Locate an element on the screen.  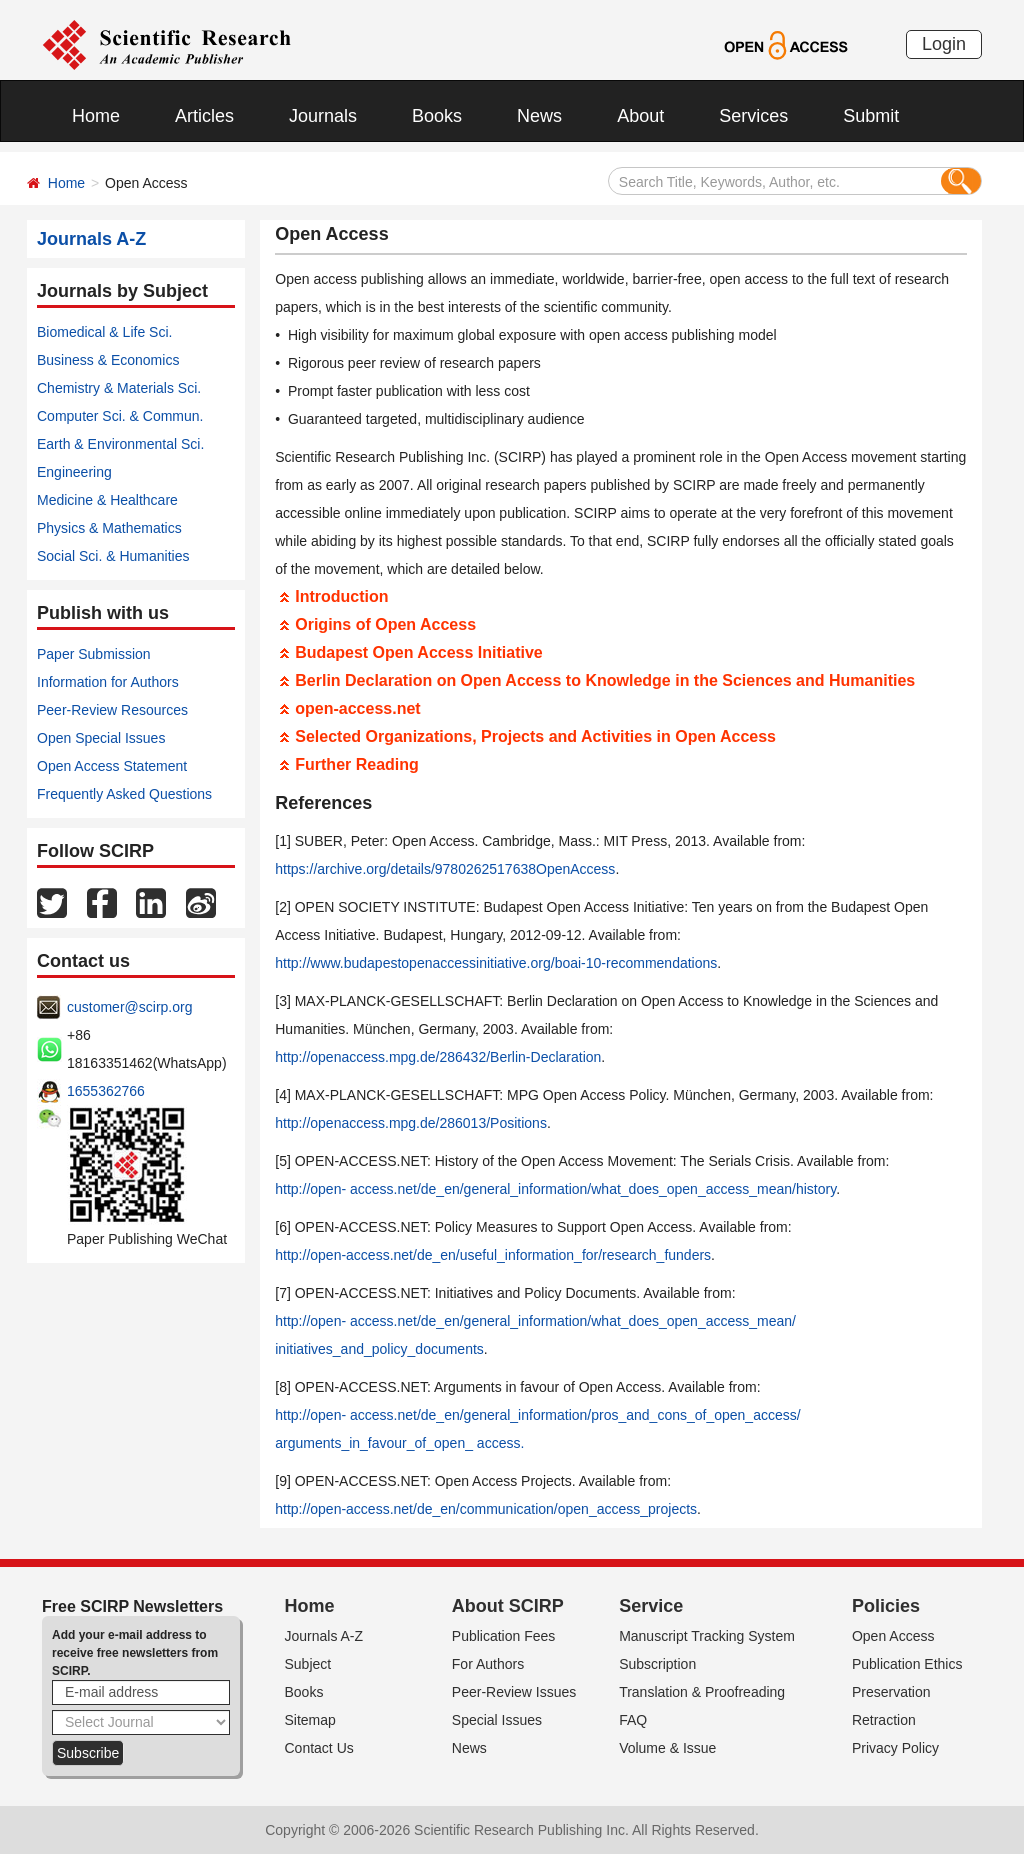
Chemistry & Materials Sci. is located at coordinates (119, 388).